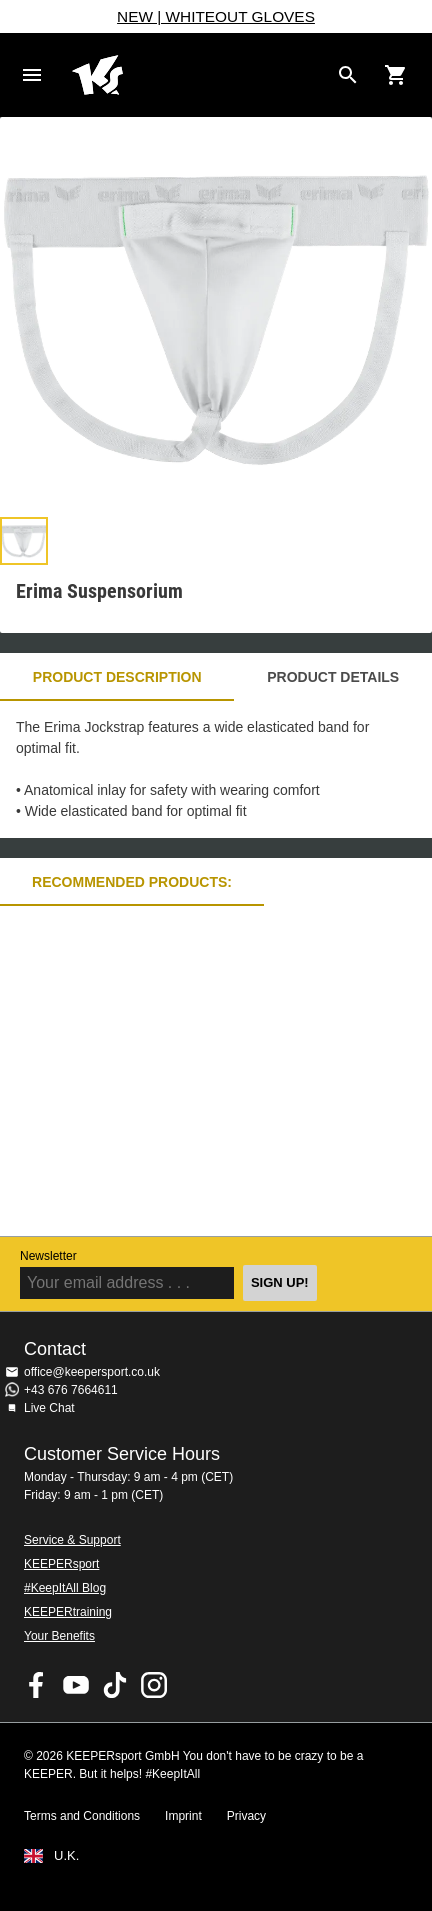 This screenshot has width=432, height=1911. Describe the element at coordinates (76, 1685) in the screenshot. I see `KEEPERsport on Youtube` at that location.